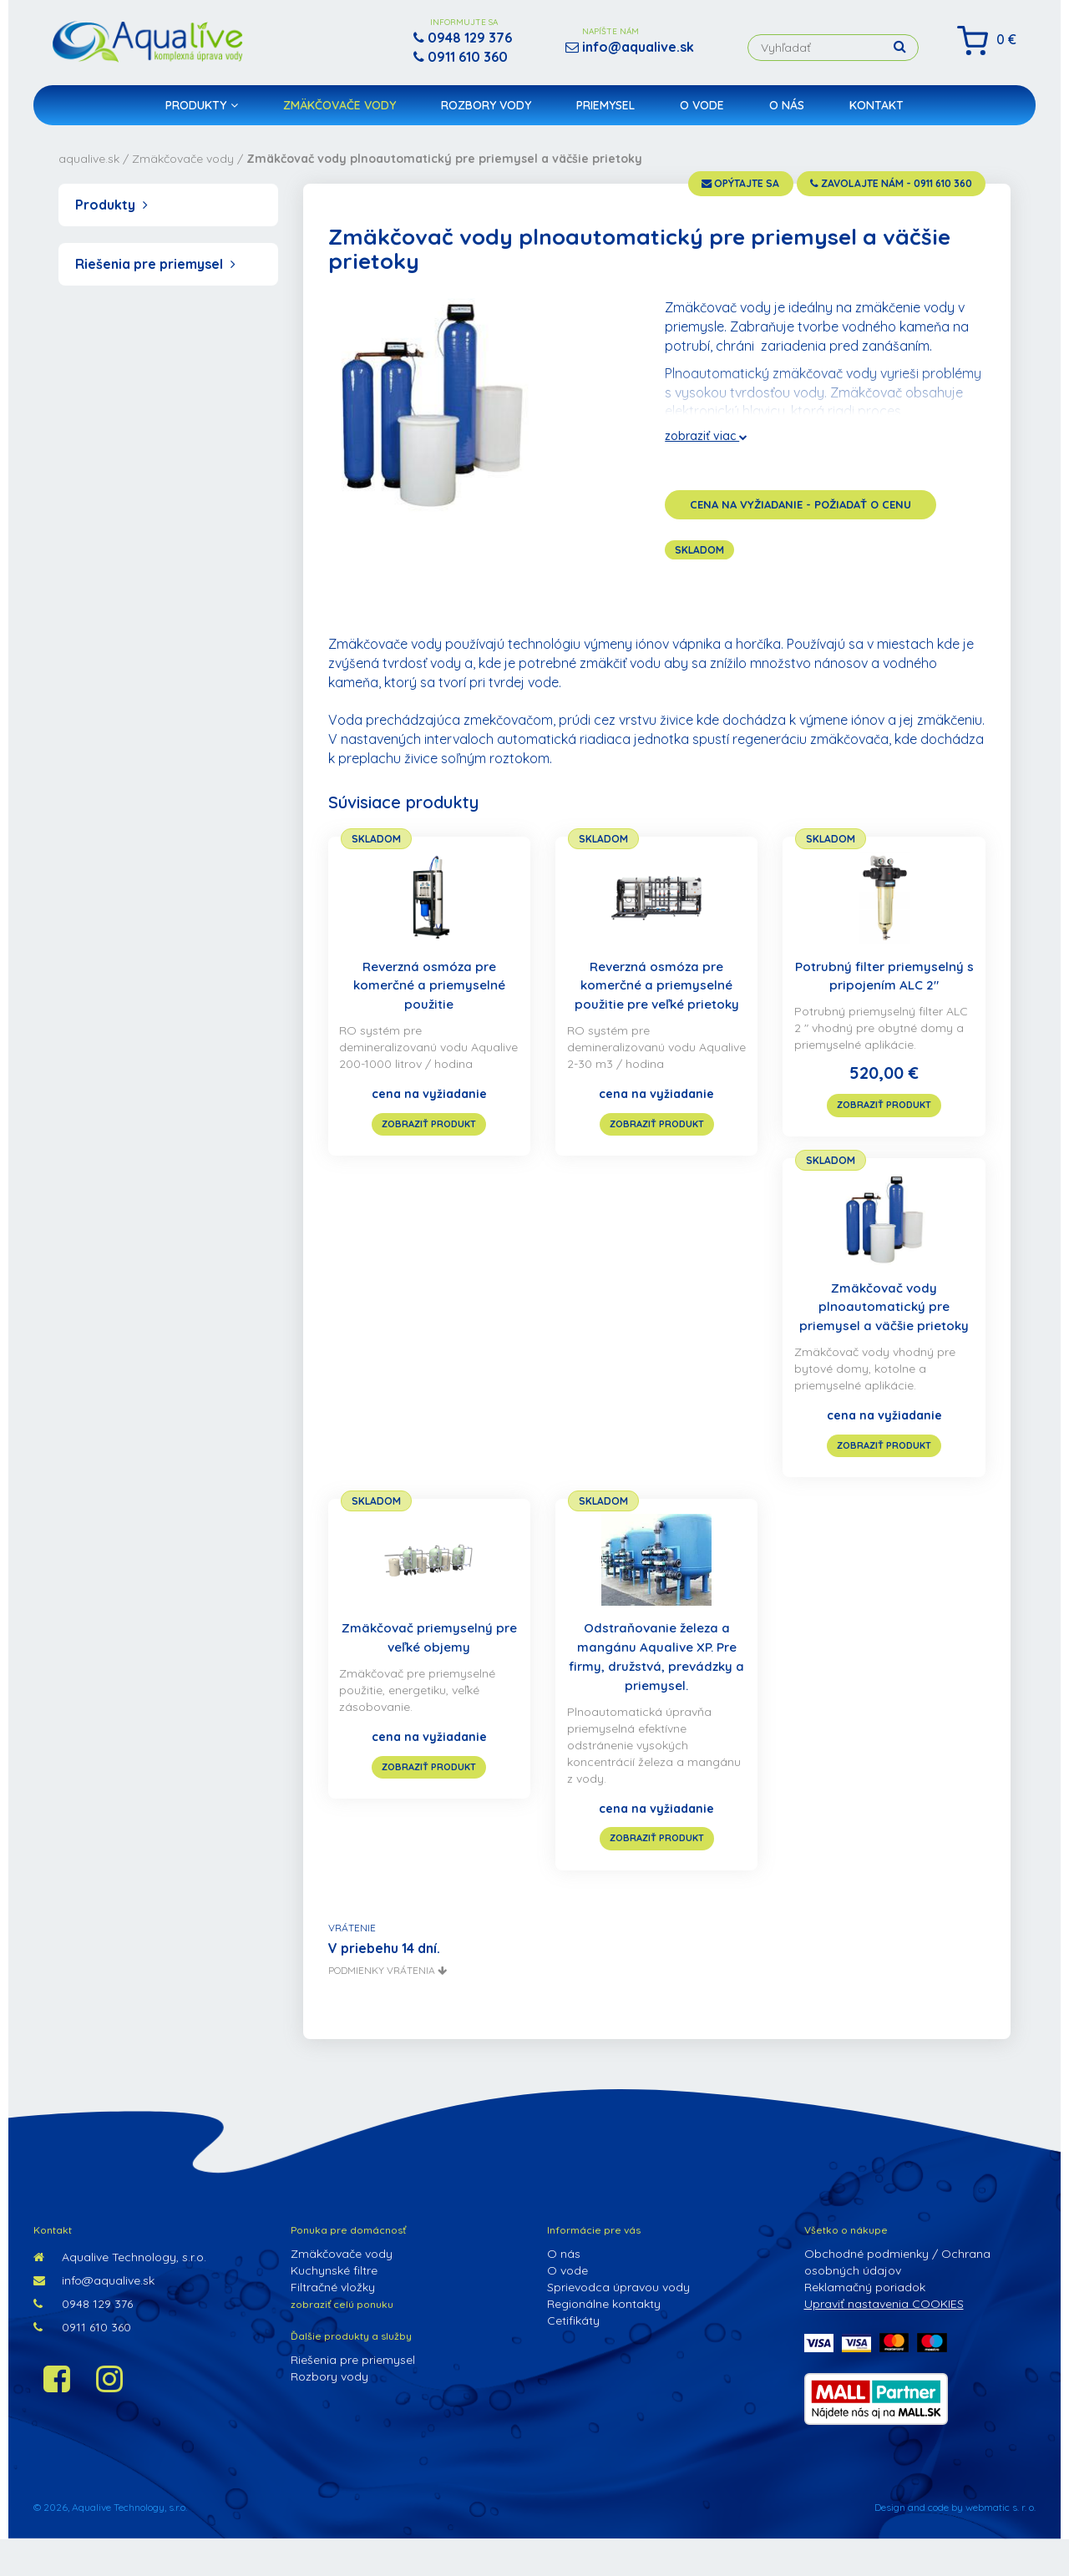 The width and height of the screenshot is (1069, 2576). I want to click on Rozbory vody, so click(486, 113).